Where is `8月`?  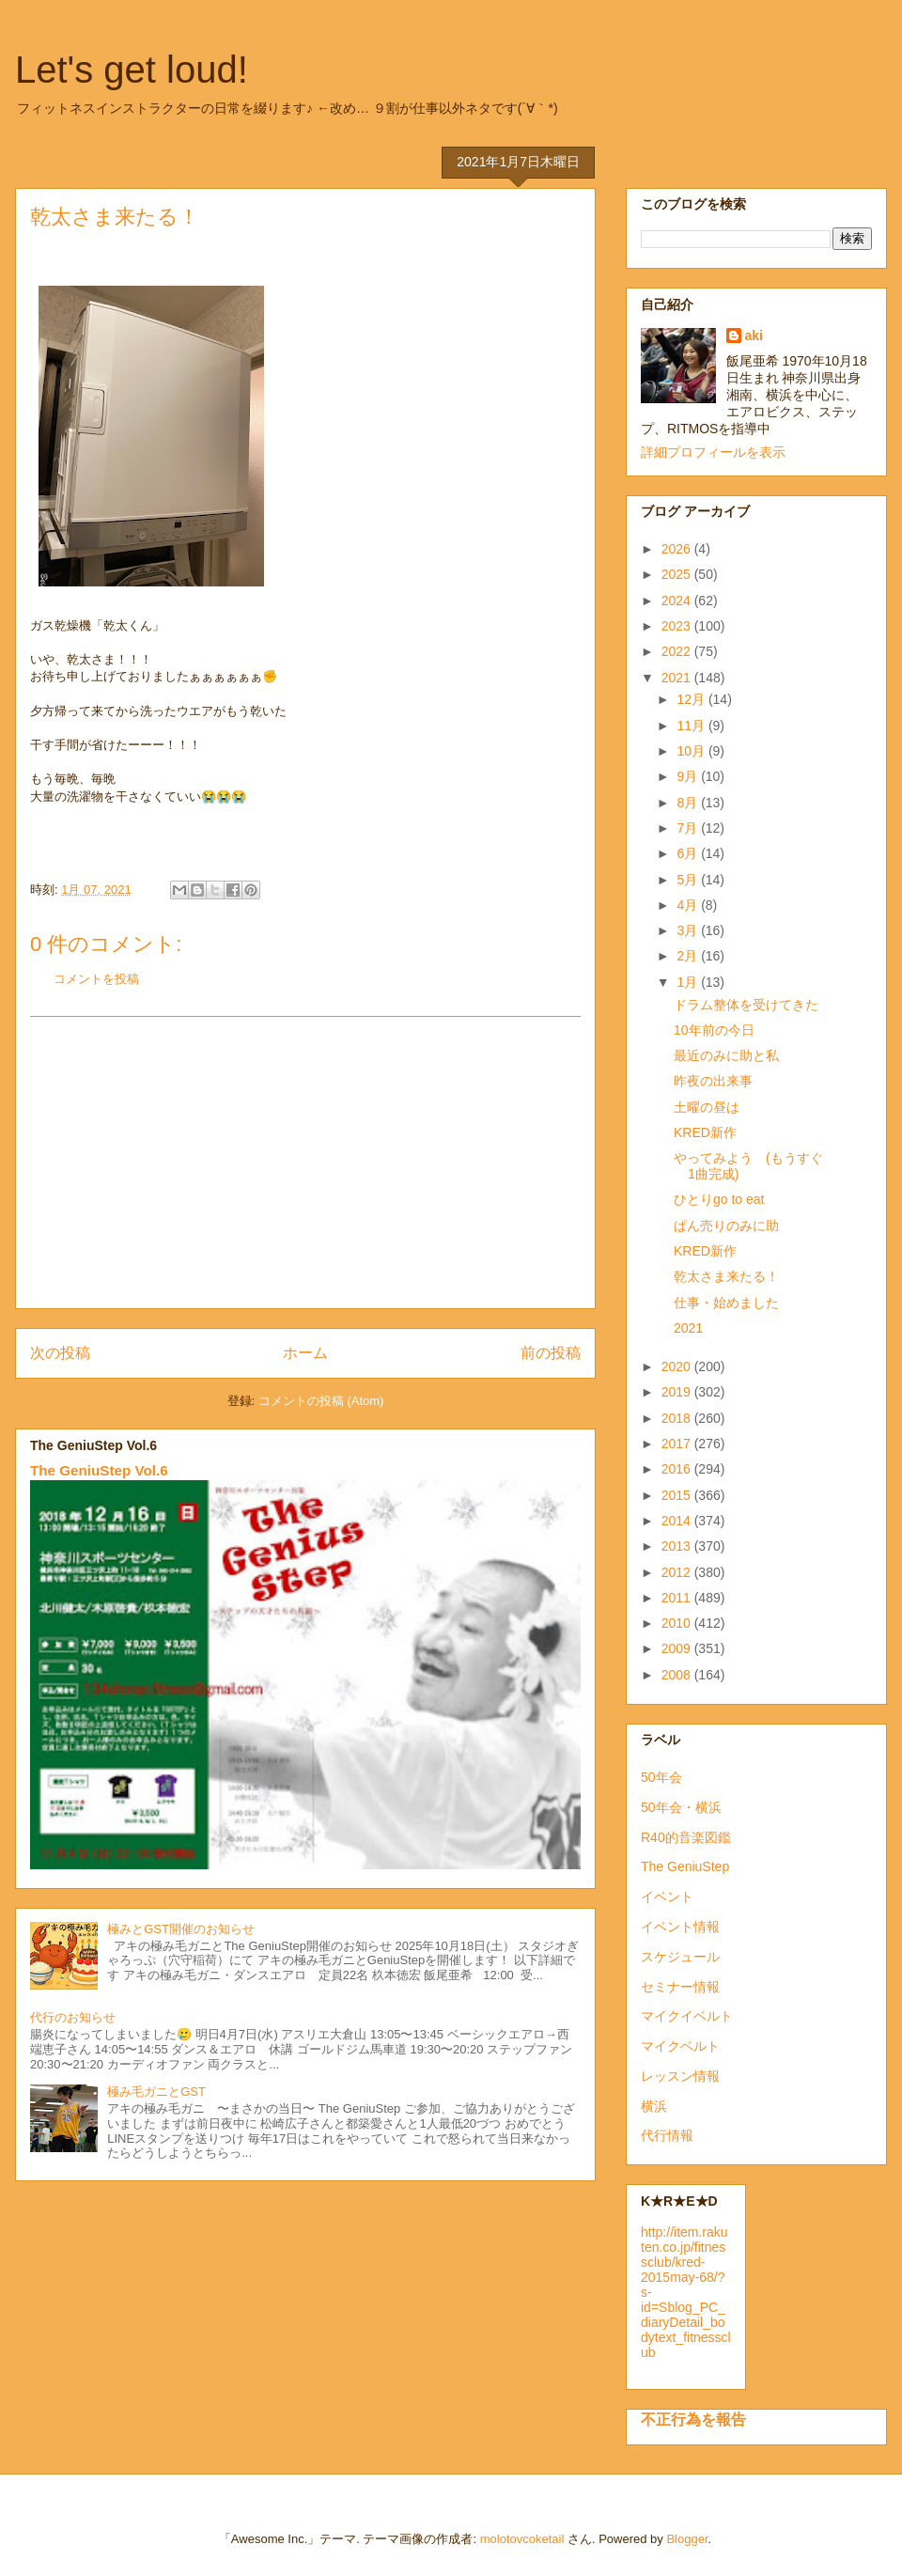 8月 is located at coordinates (688, 802).